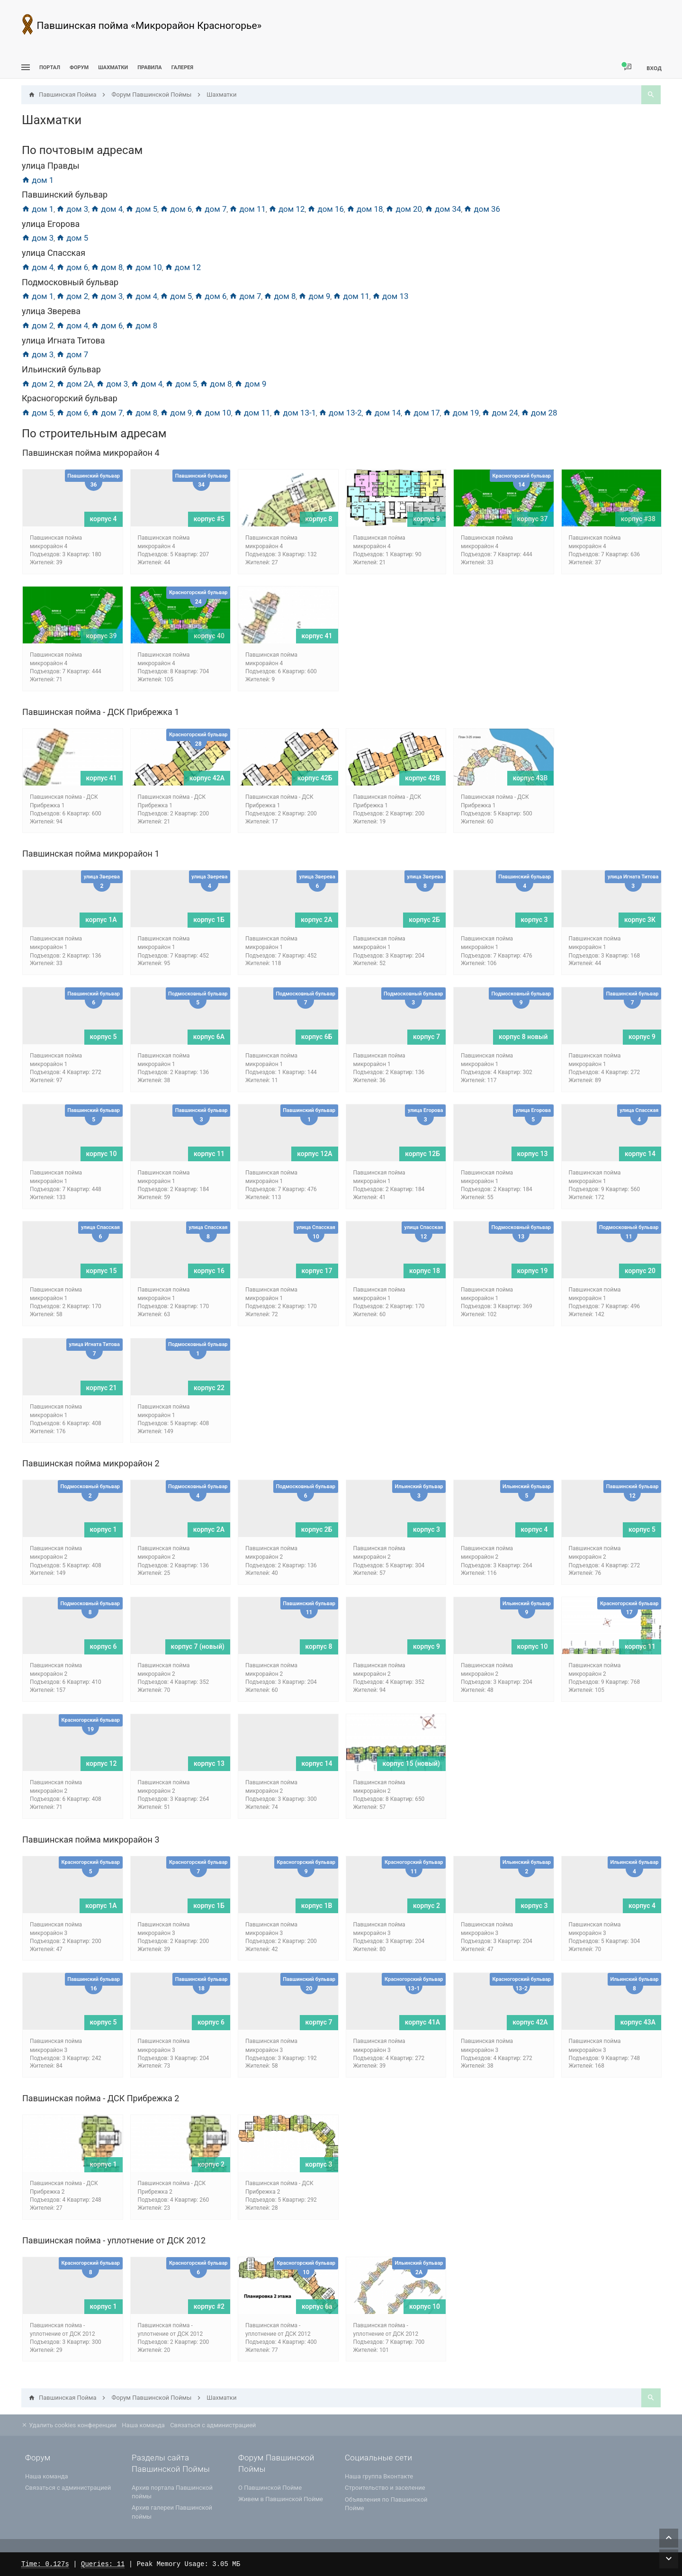 The image size is (682, 2576). Describe the element at coordinates (314, 778) in the screenshot. I see `корпус 42Б` at that location.